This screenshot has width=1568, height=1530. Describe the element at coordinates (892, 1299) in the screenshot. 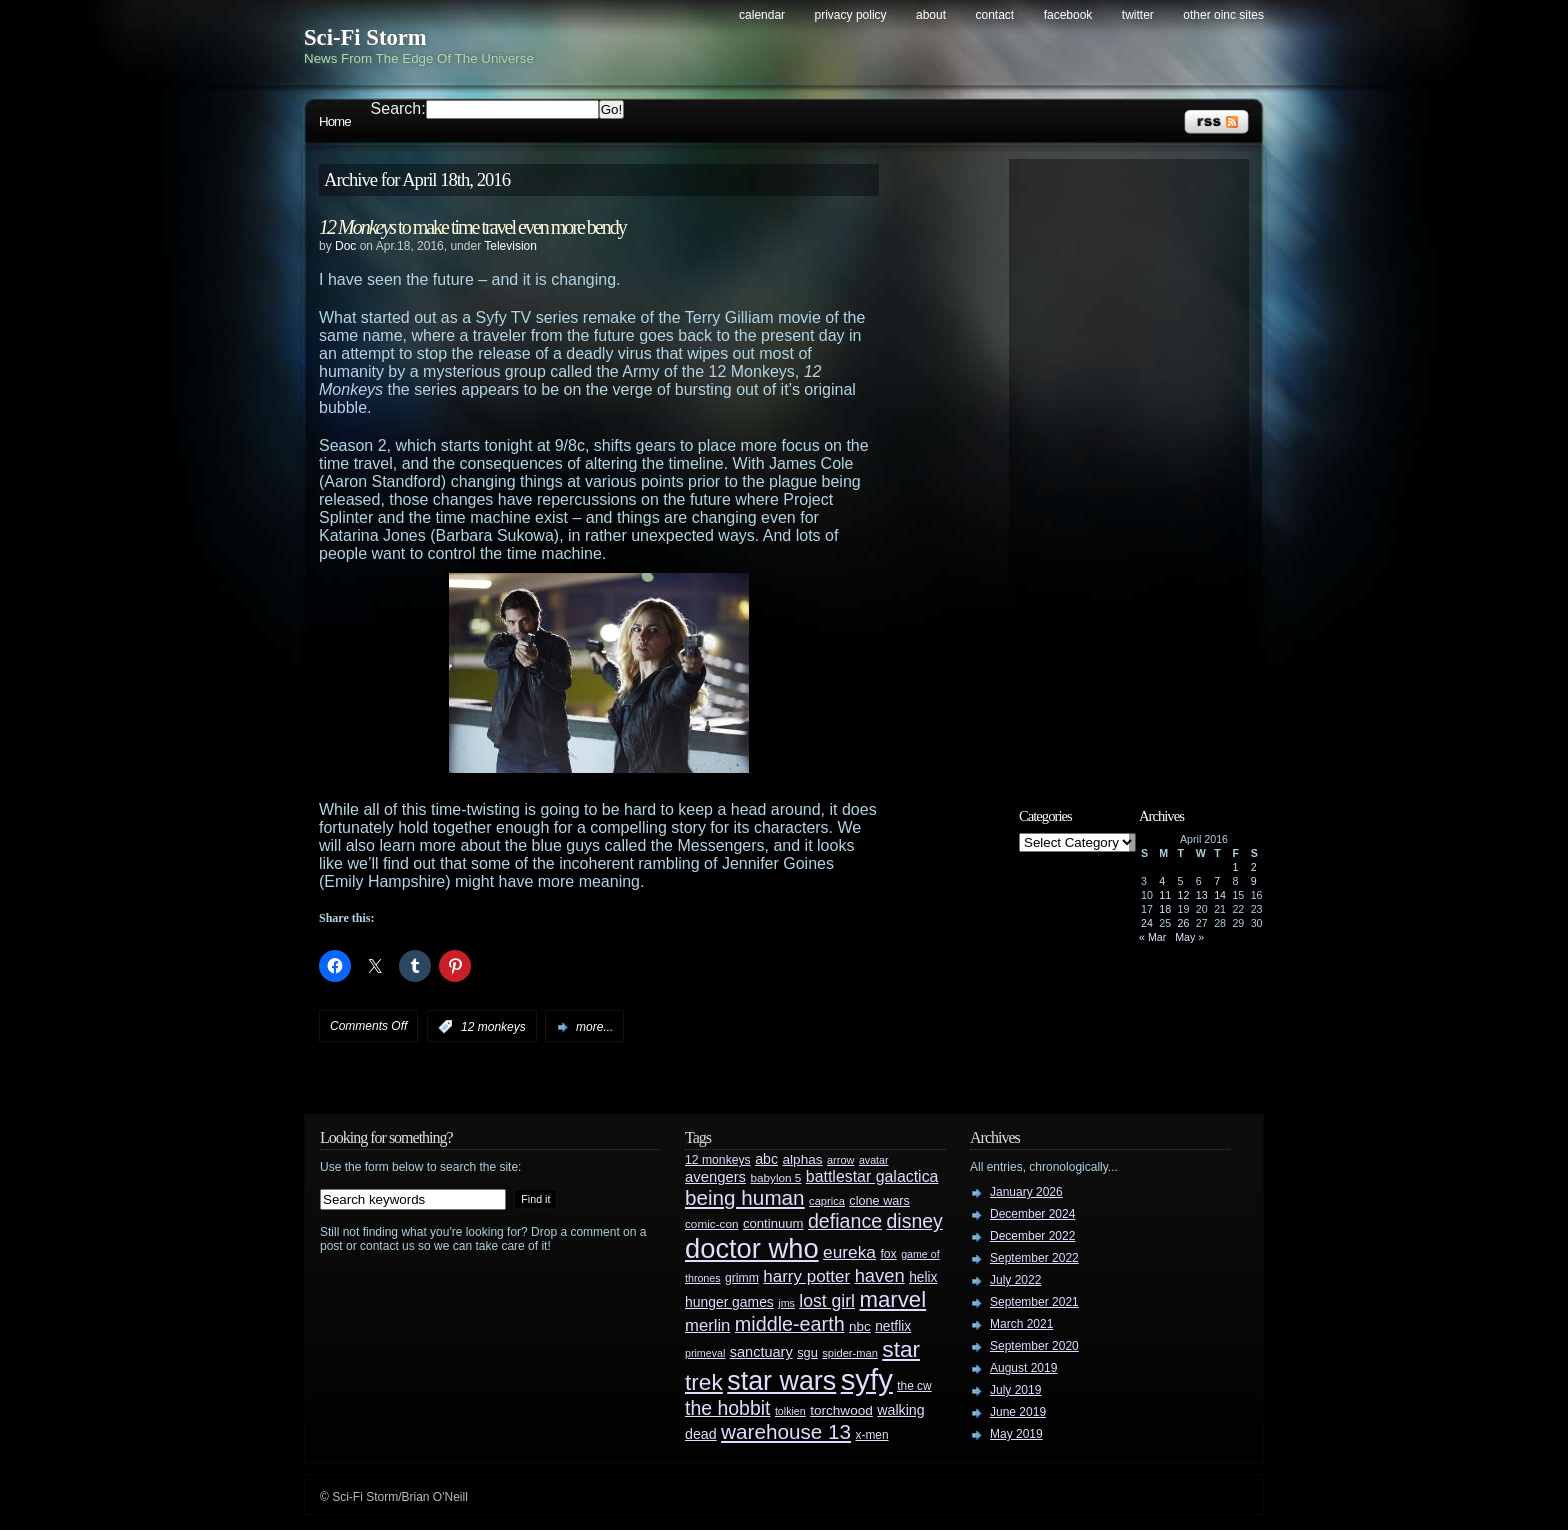

I see `marvel [marvel (134 items)]` at that location.